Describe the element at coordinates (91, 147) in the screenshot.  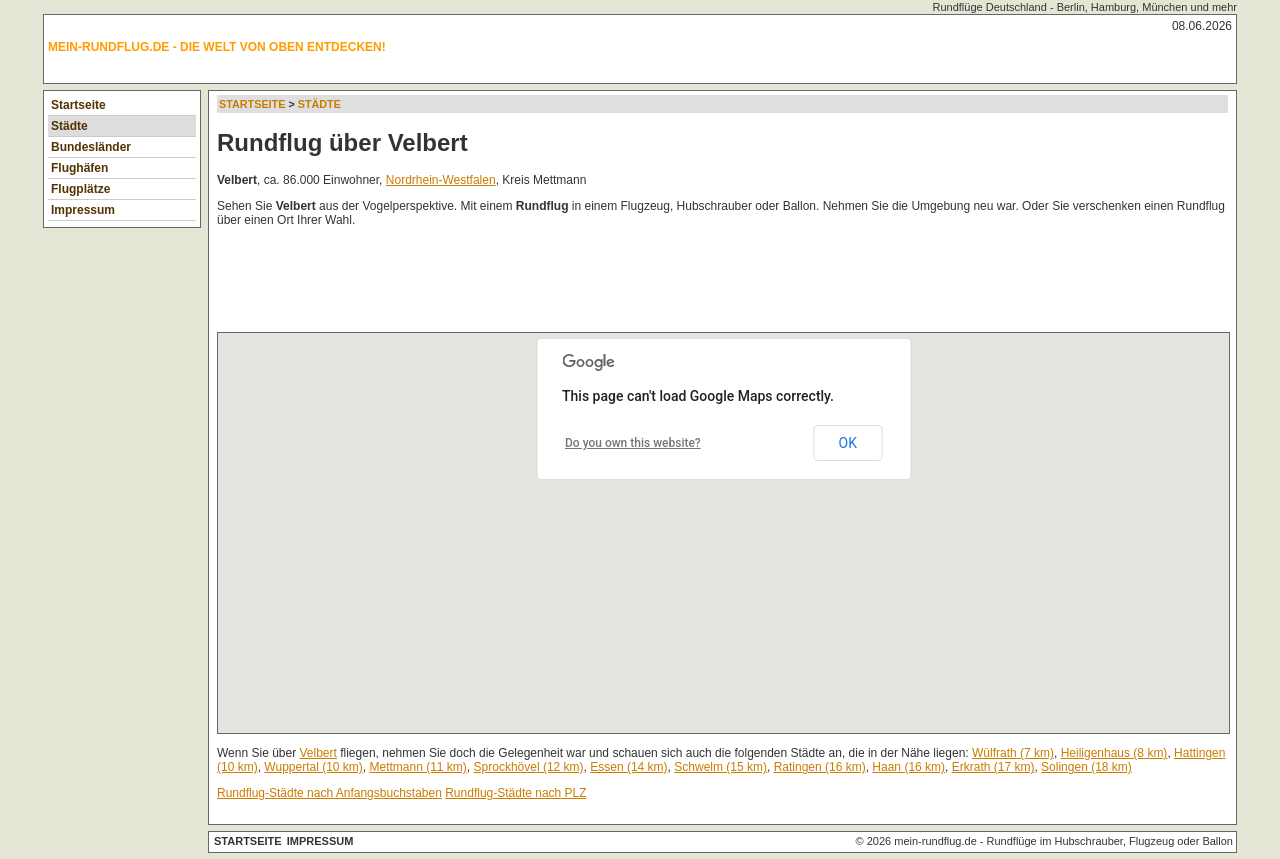
I see `Bundesländer` at that location.